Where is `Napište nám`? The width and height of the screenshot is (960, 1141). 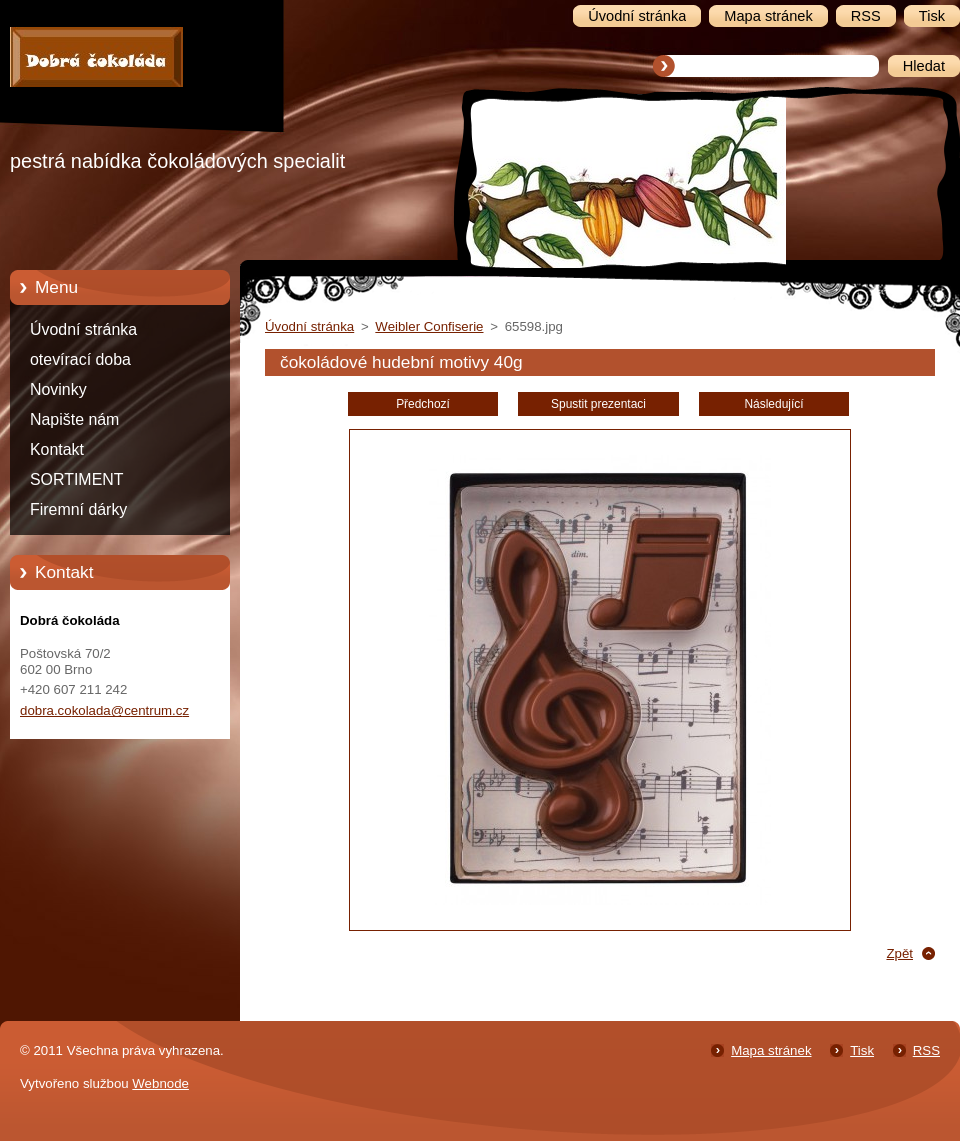
Napište nám is located at coordinates (74, 419).